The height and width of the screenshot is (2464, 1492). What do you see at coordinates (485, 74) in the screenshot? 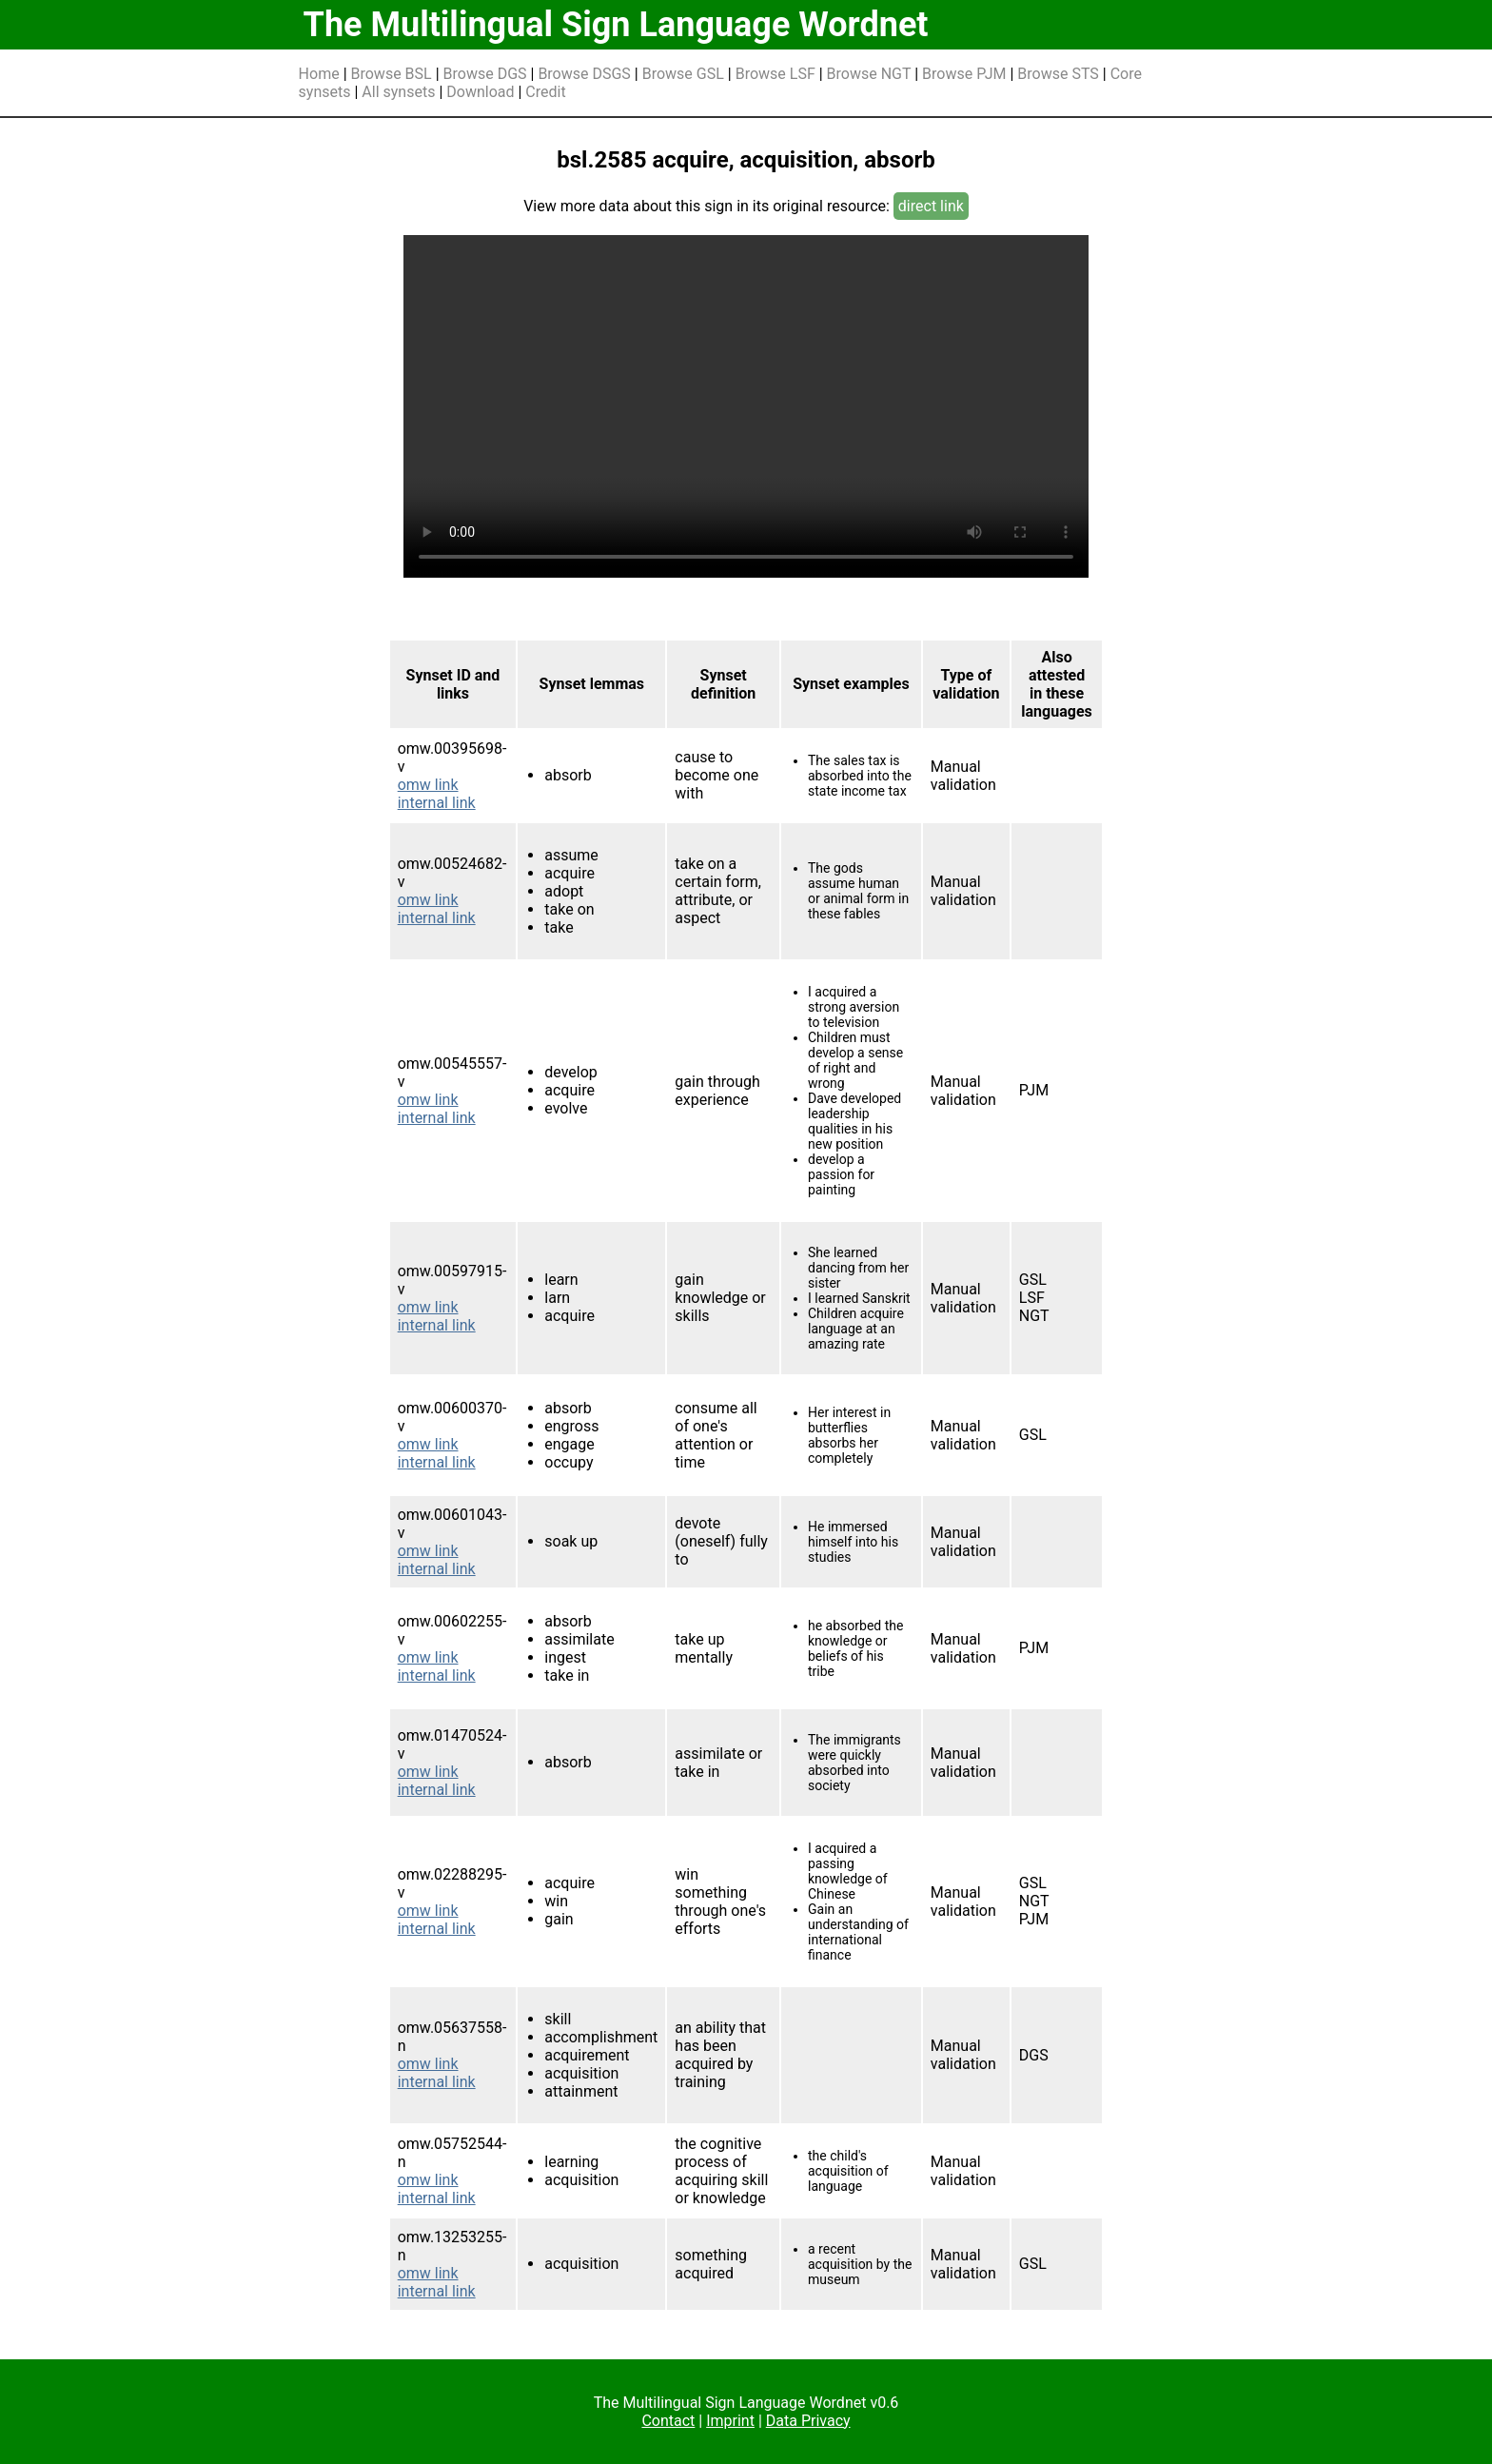
I see `Browse DGS` at bounding box center [485, 74].